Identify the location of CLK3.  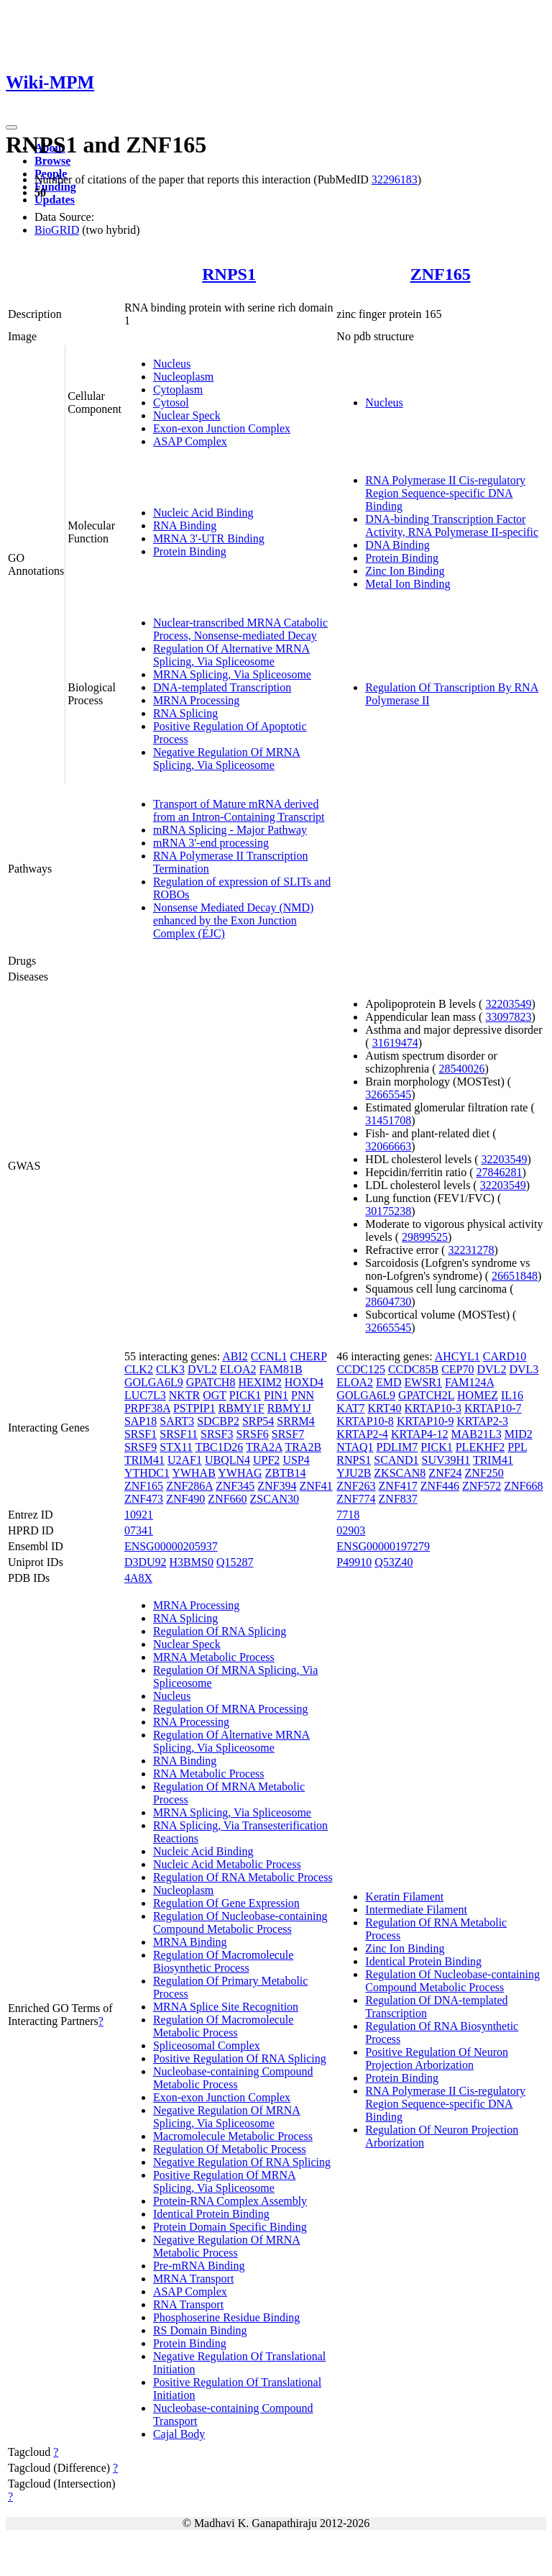
(170, 1369).